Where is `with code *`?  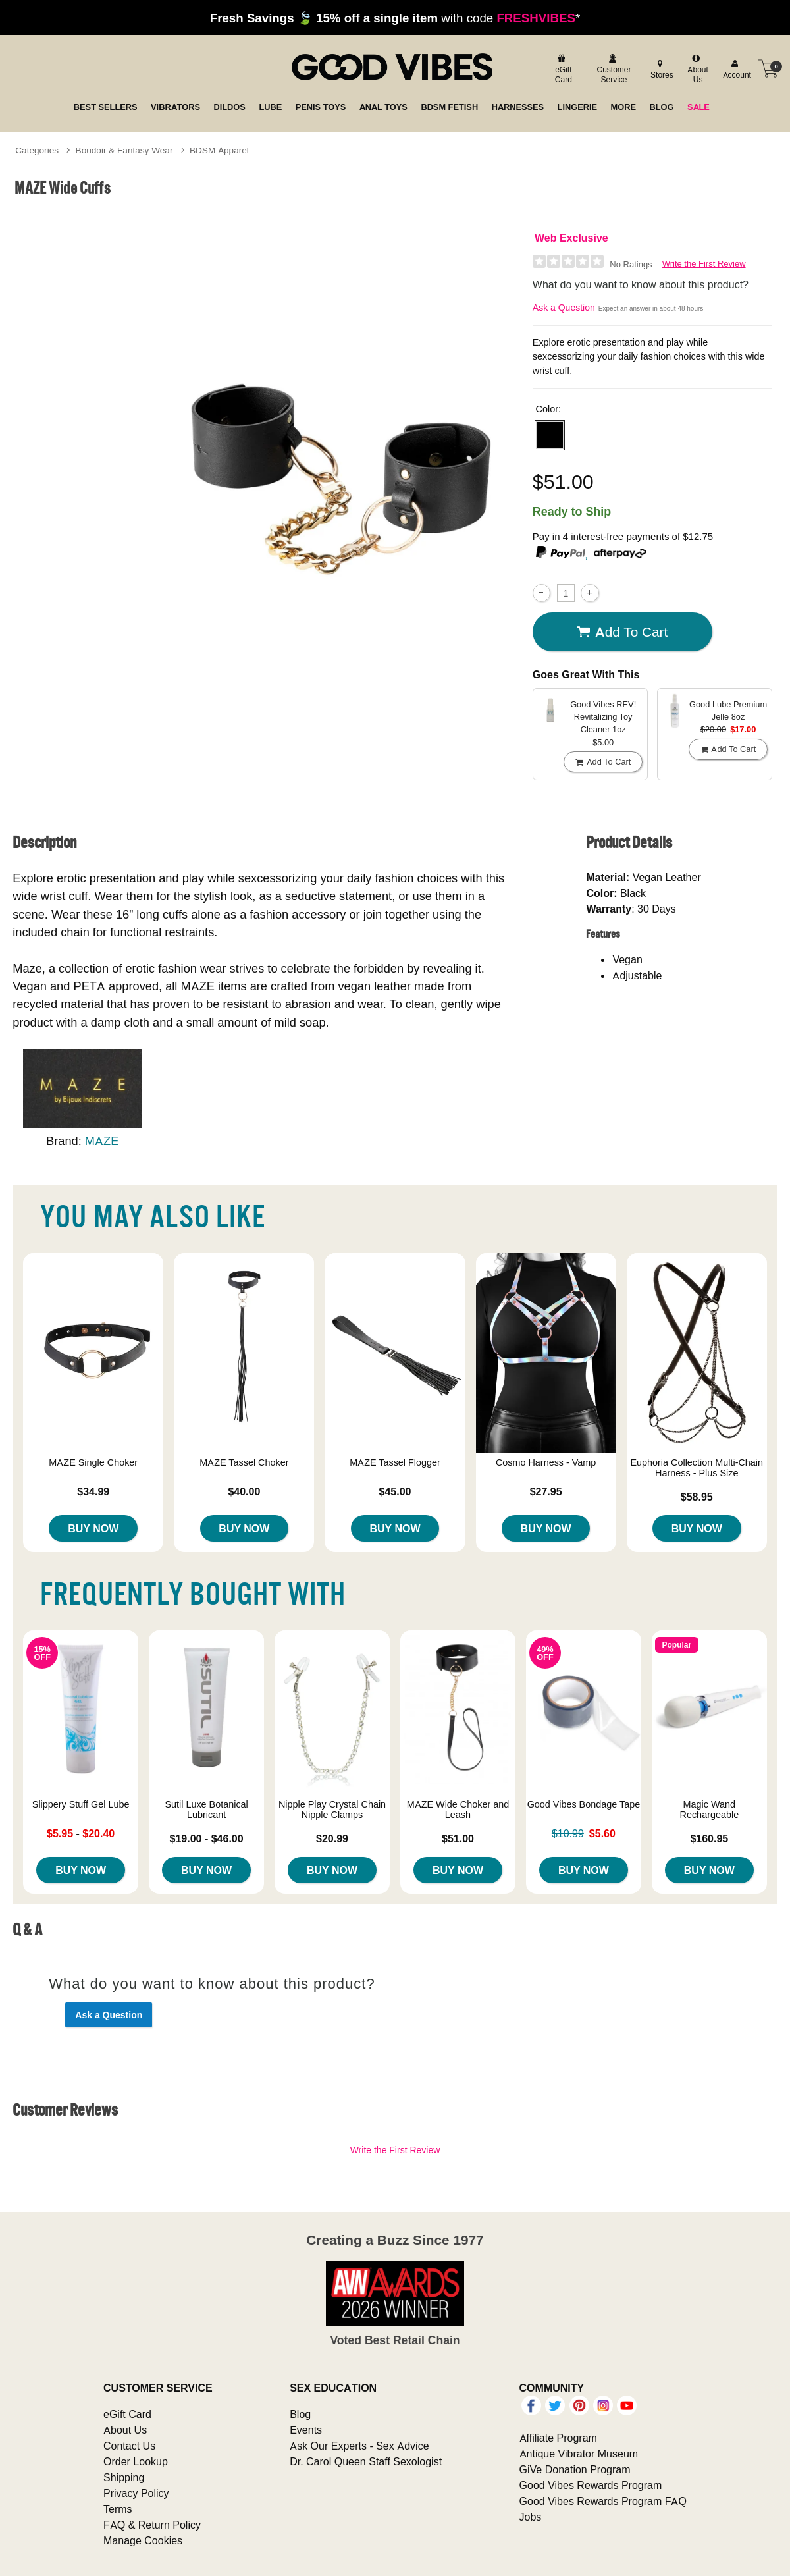
with code * is located at coordinates (395, 18).